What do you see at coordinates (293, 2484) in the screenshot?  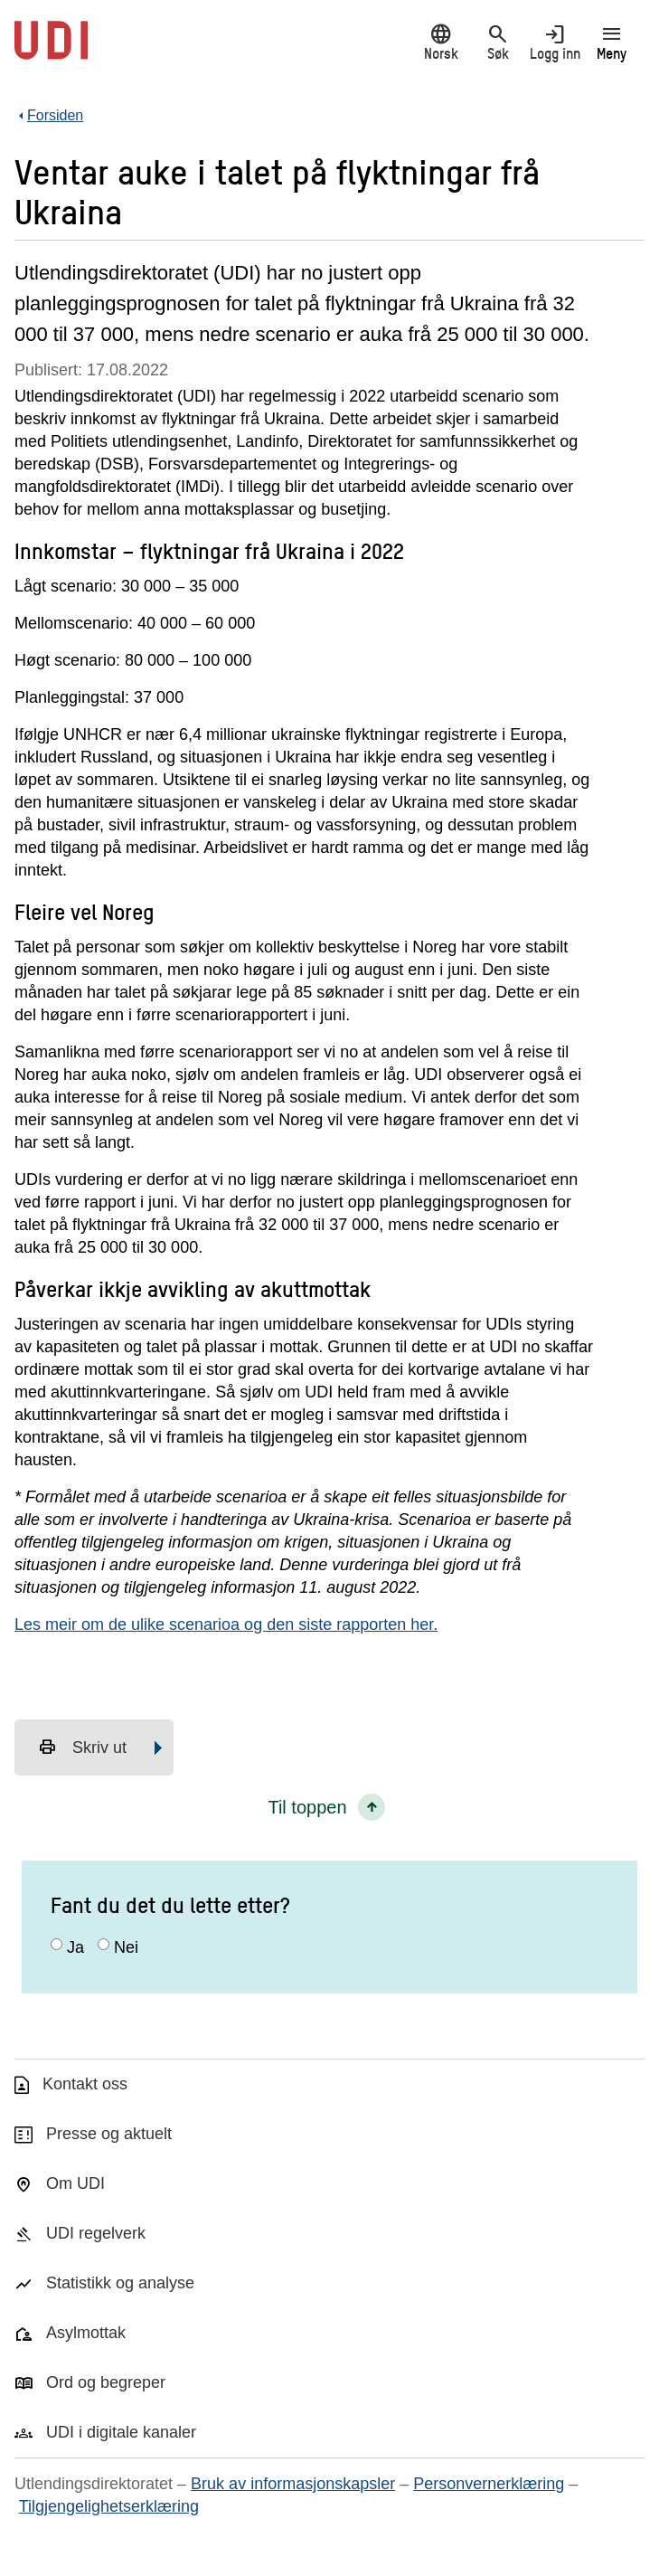 I see `Bruk av informasjonskapsler` at bounding box center [293, 2484].